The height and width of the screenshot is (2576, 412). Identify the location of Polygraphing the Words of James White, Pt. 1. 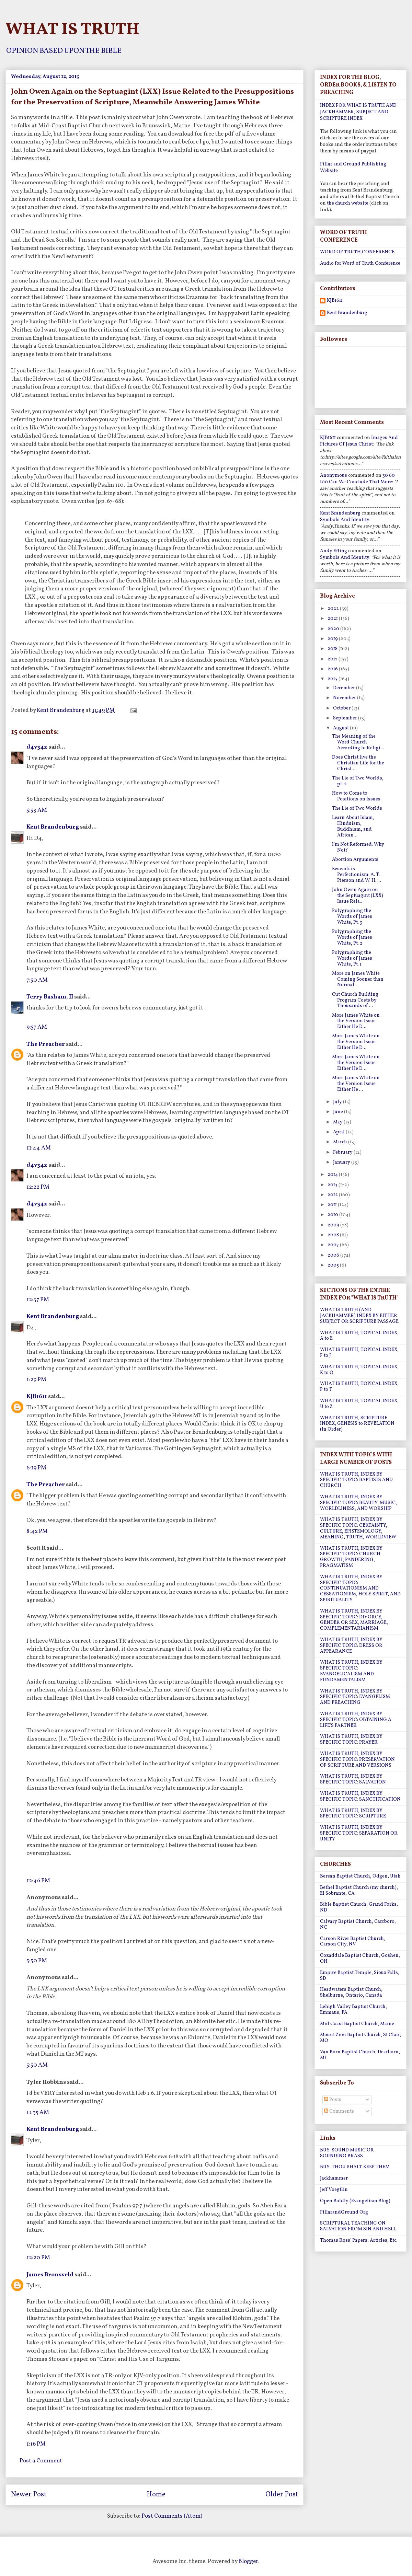
(352, 958).